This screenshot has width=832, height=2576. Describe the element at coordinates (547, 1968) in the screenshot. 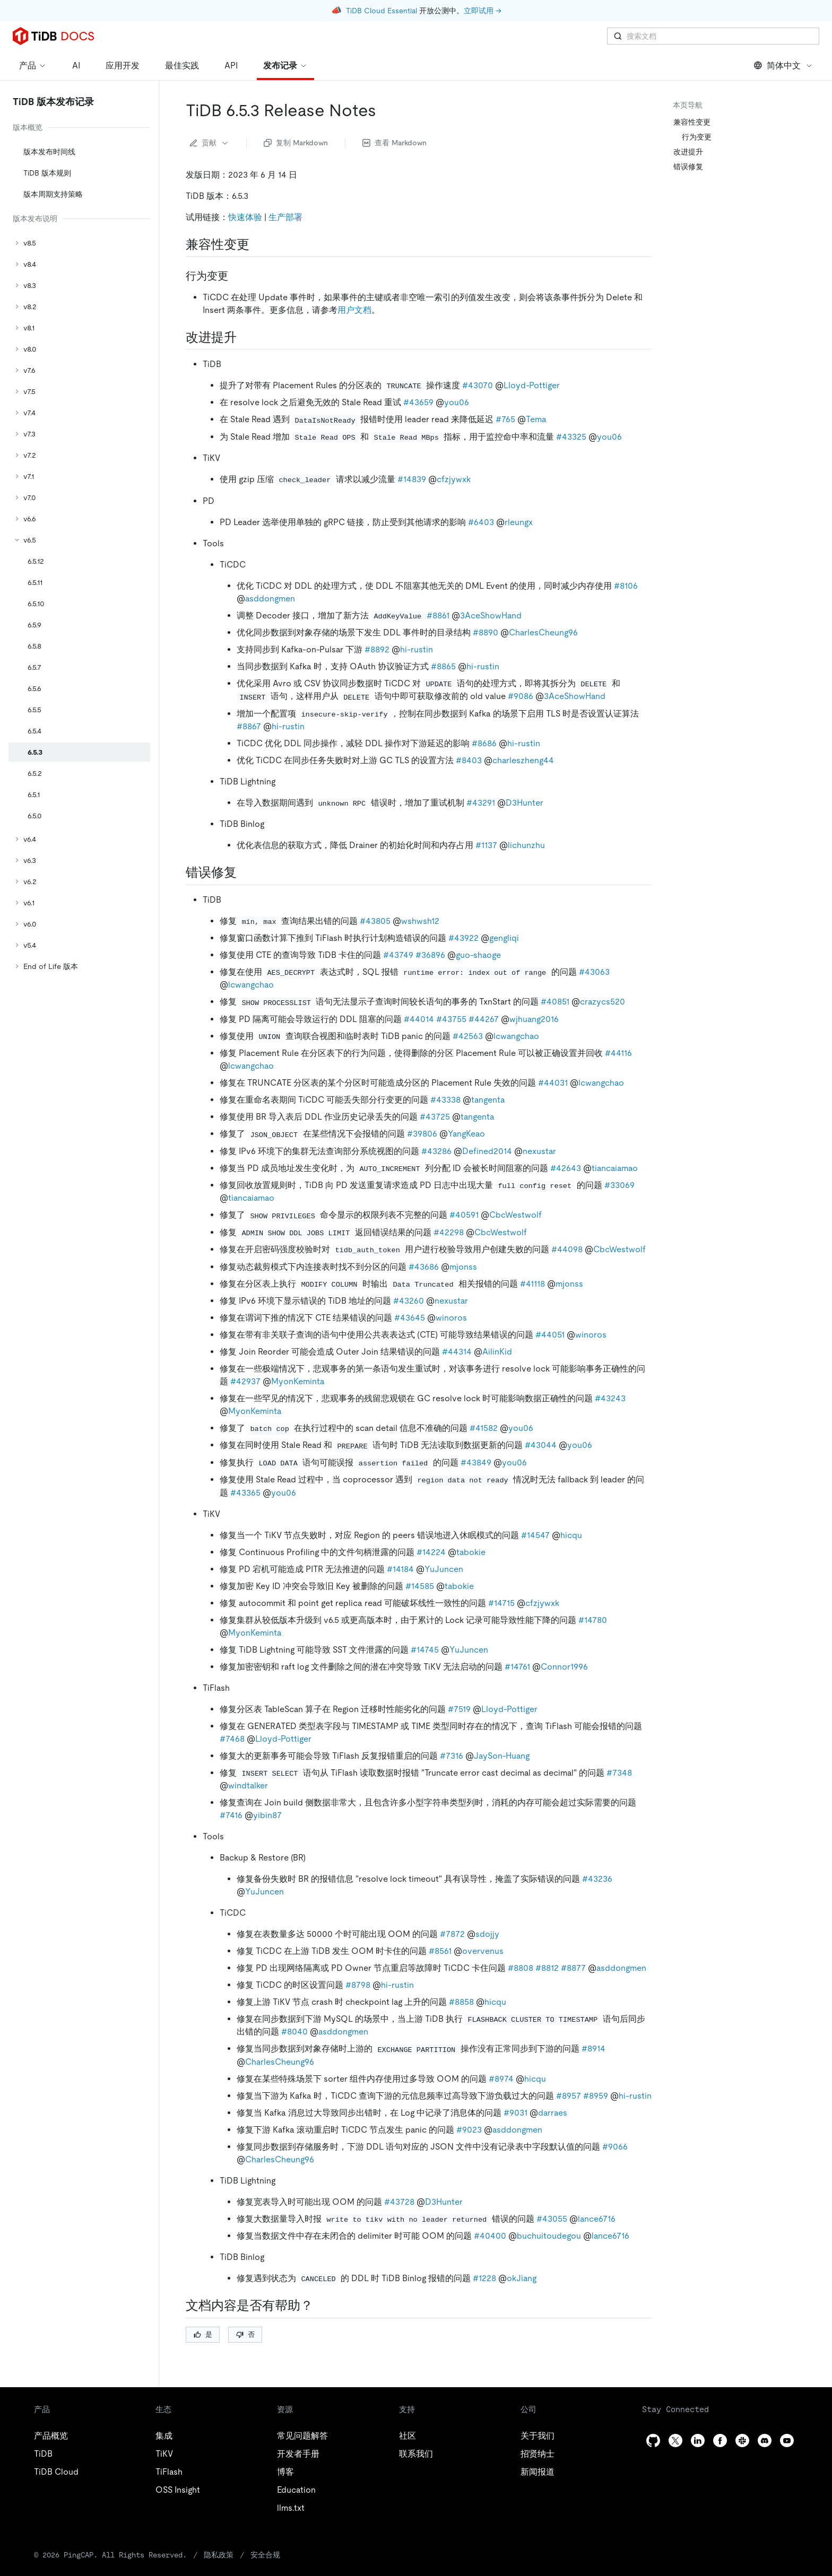

I see `#8812` at that location.